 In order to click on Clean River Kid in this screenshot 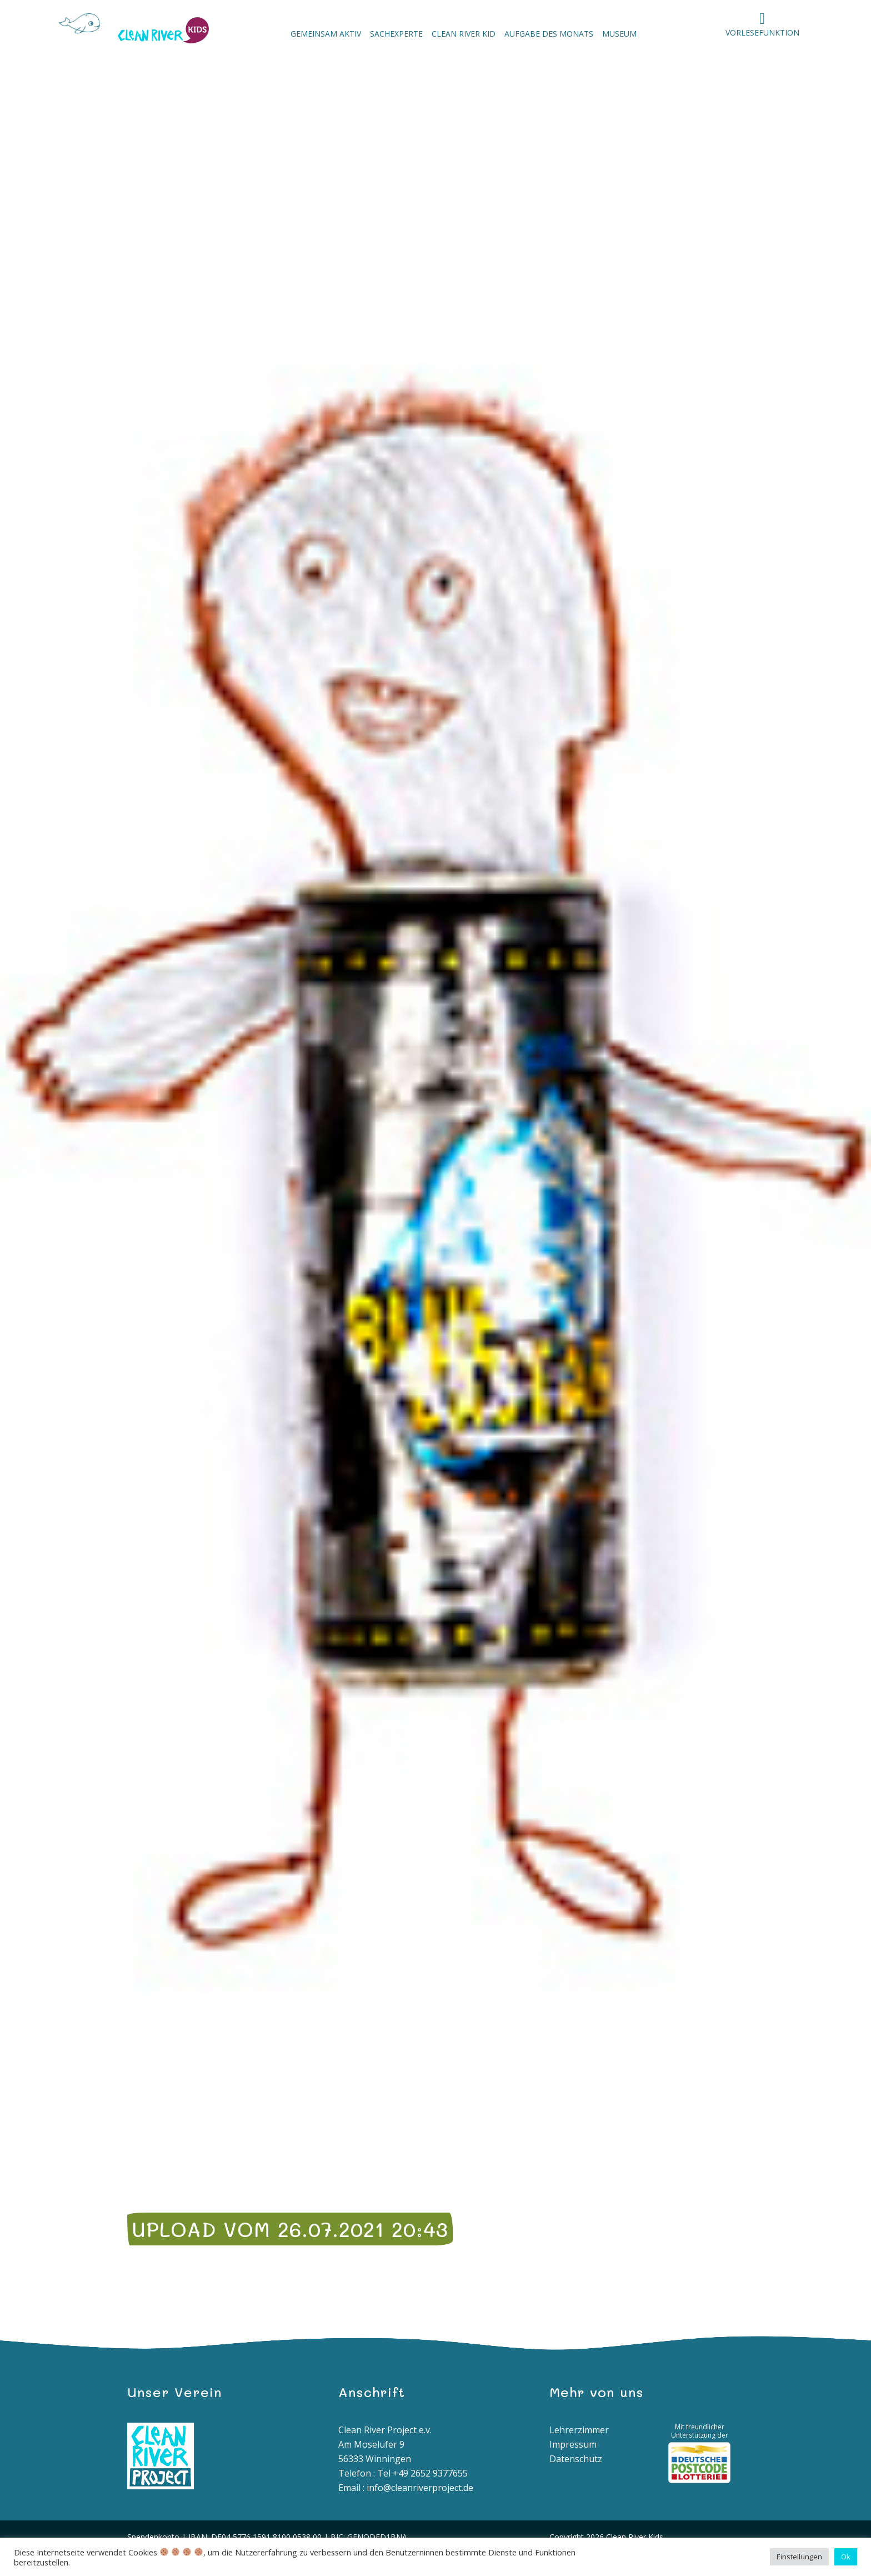, I will do `click(463, 33)`.